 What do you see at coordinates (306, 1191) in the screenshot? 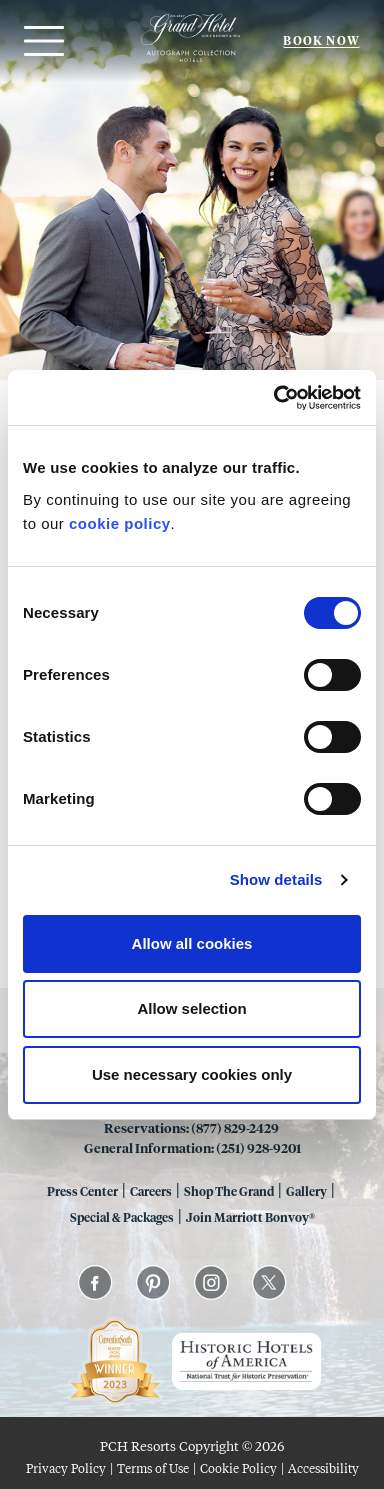
I see `Gallery` at bounding box center [306, 1191].